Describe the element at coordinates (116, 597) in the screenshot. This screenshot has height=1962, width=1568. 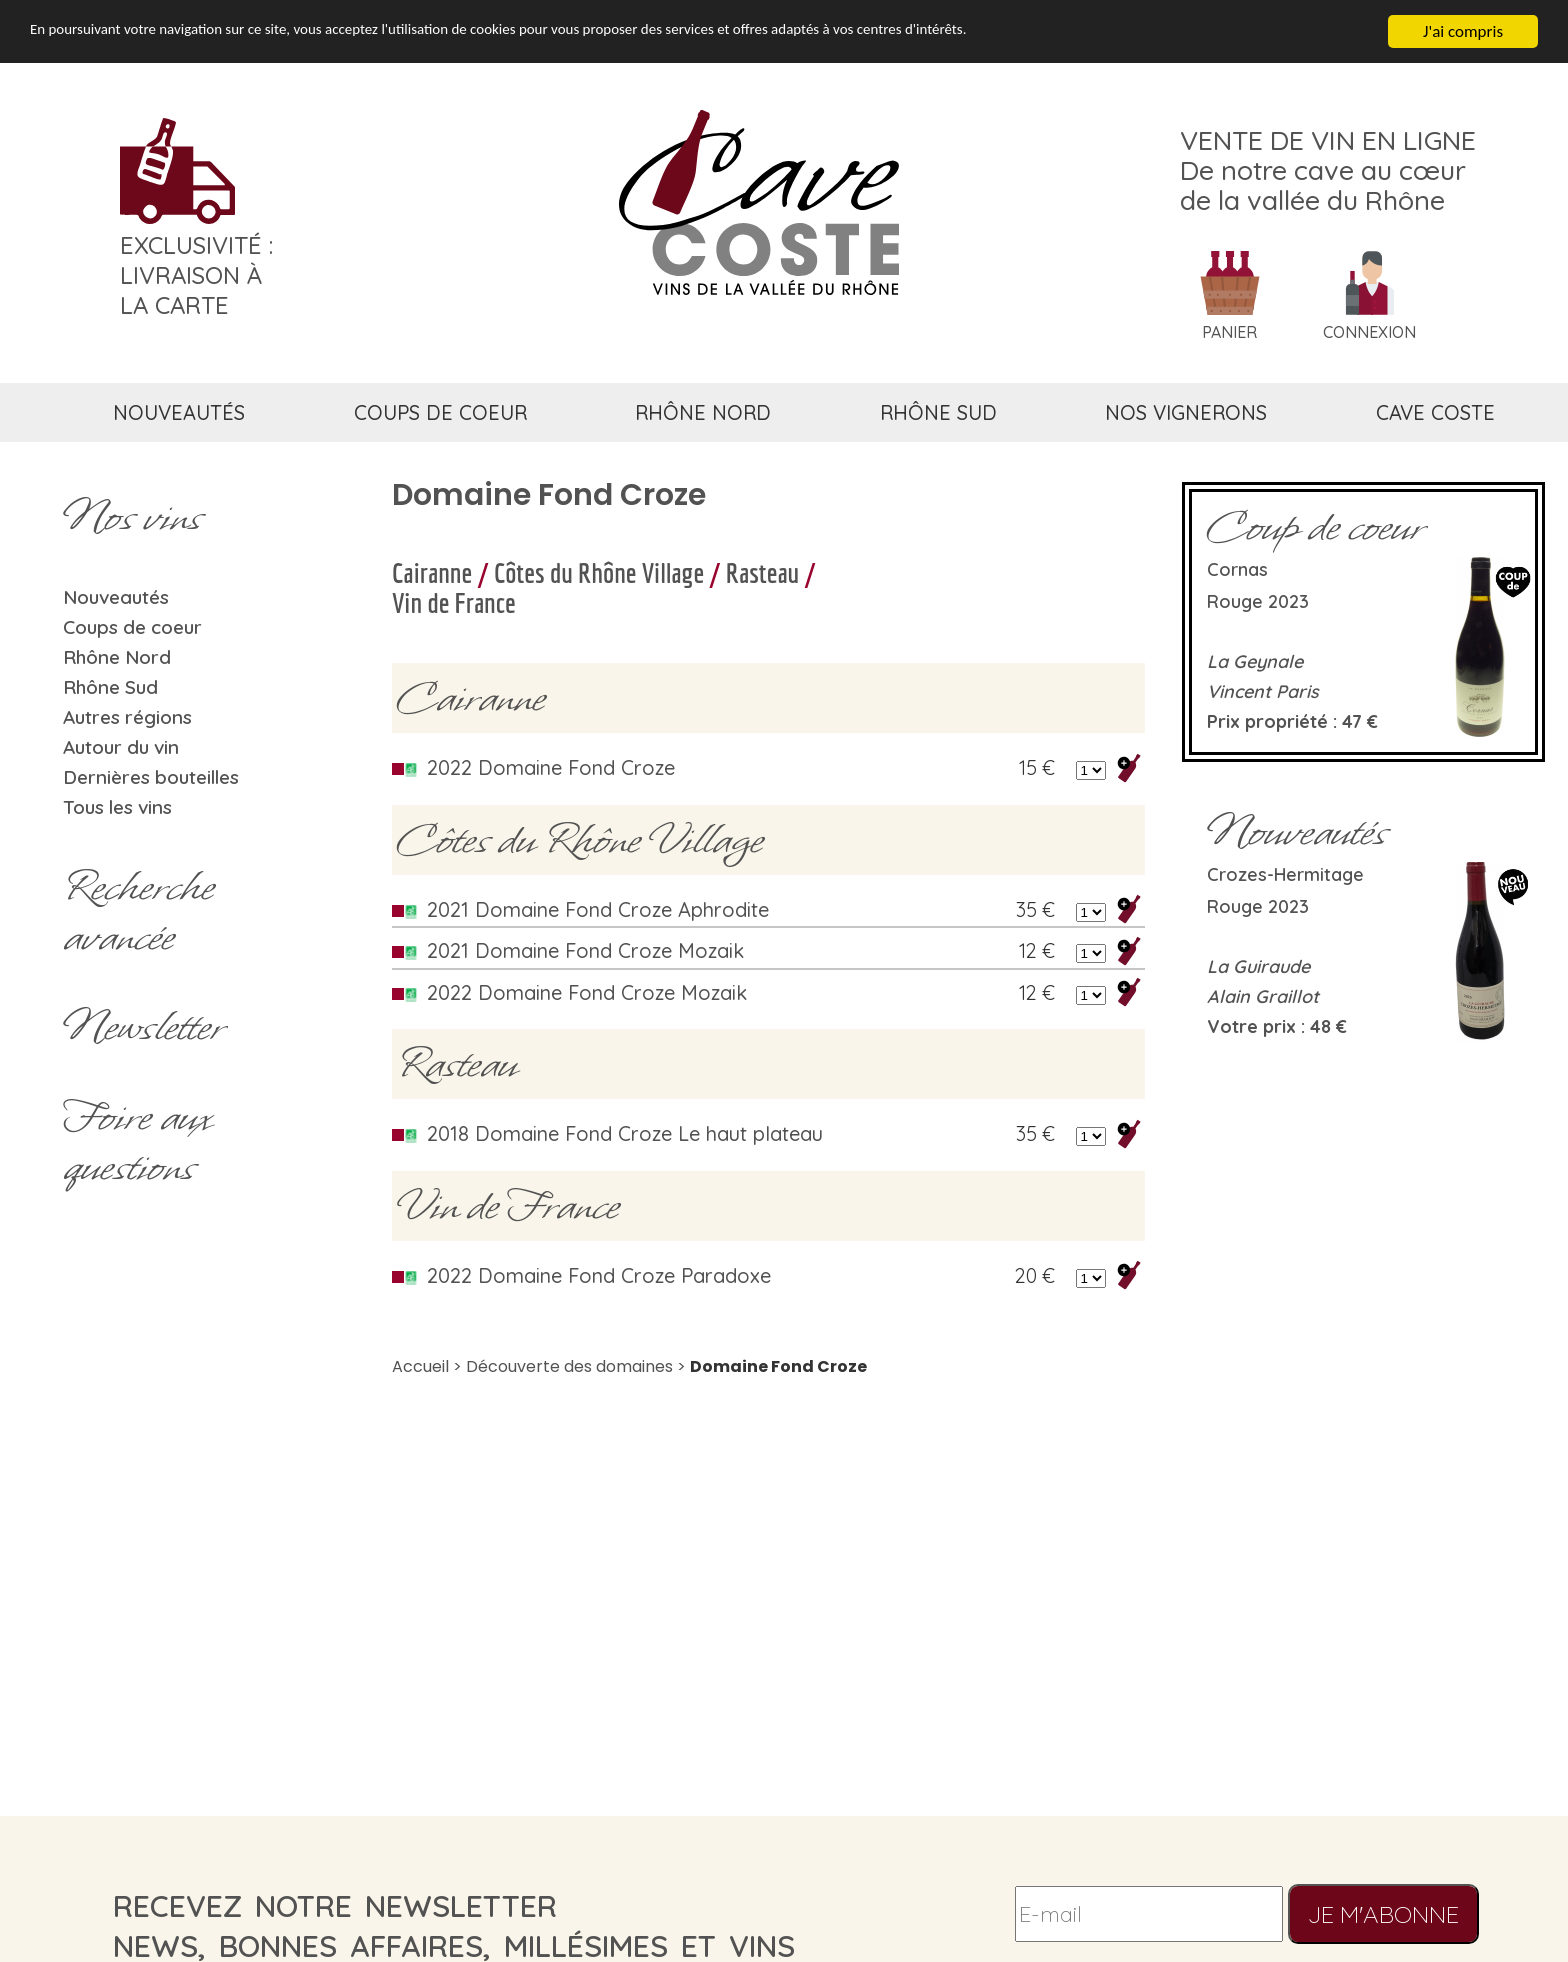
I see `Nouveautés` at that location.